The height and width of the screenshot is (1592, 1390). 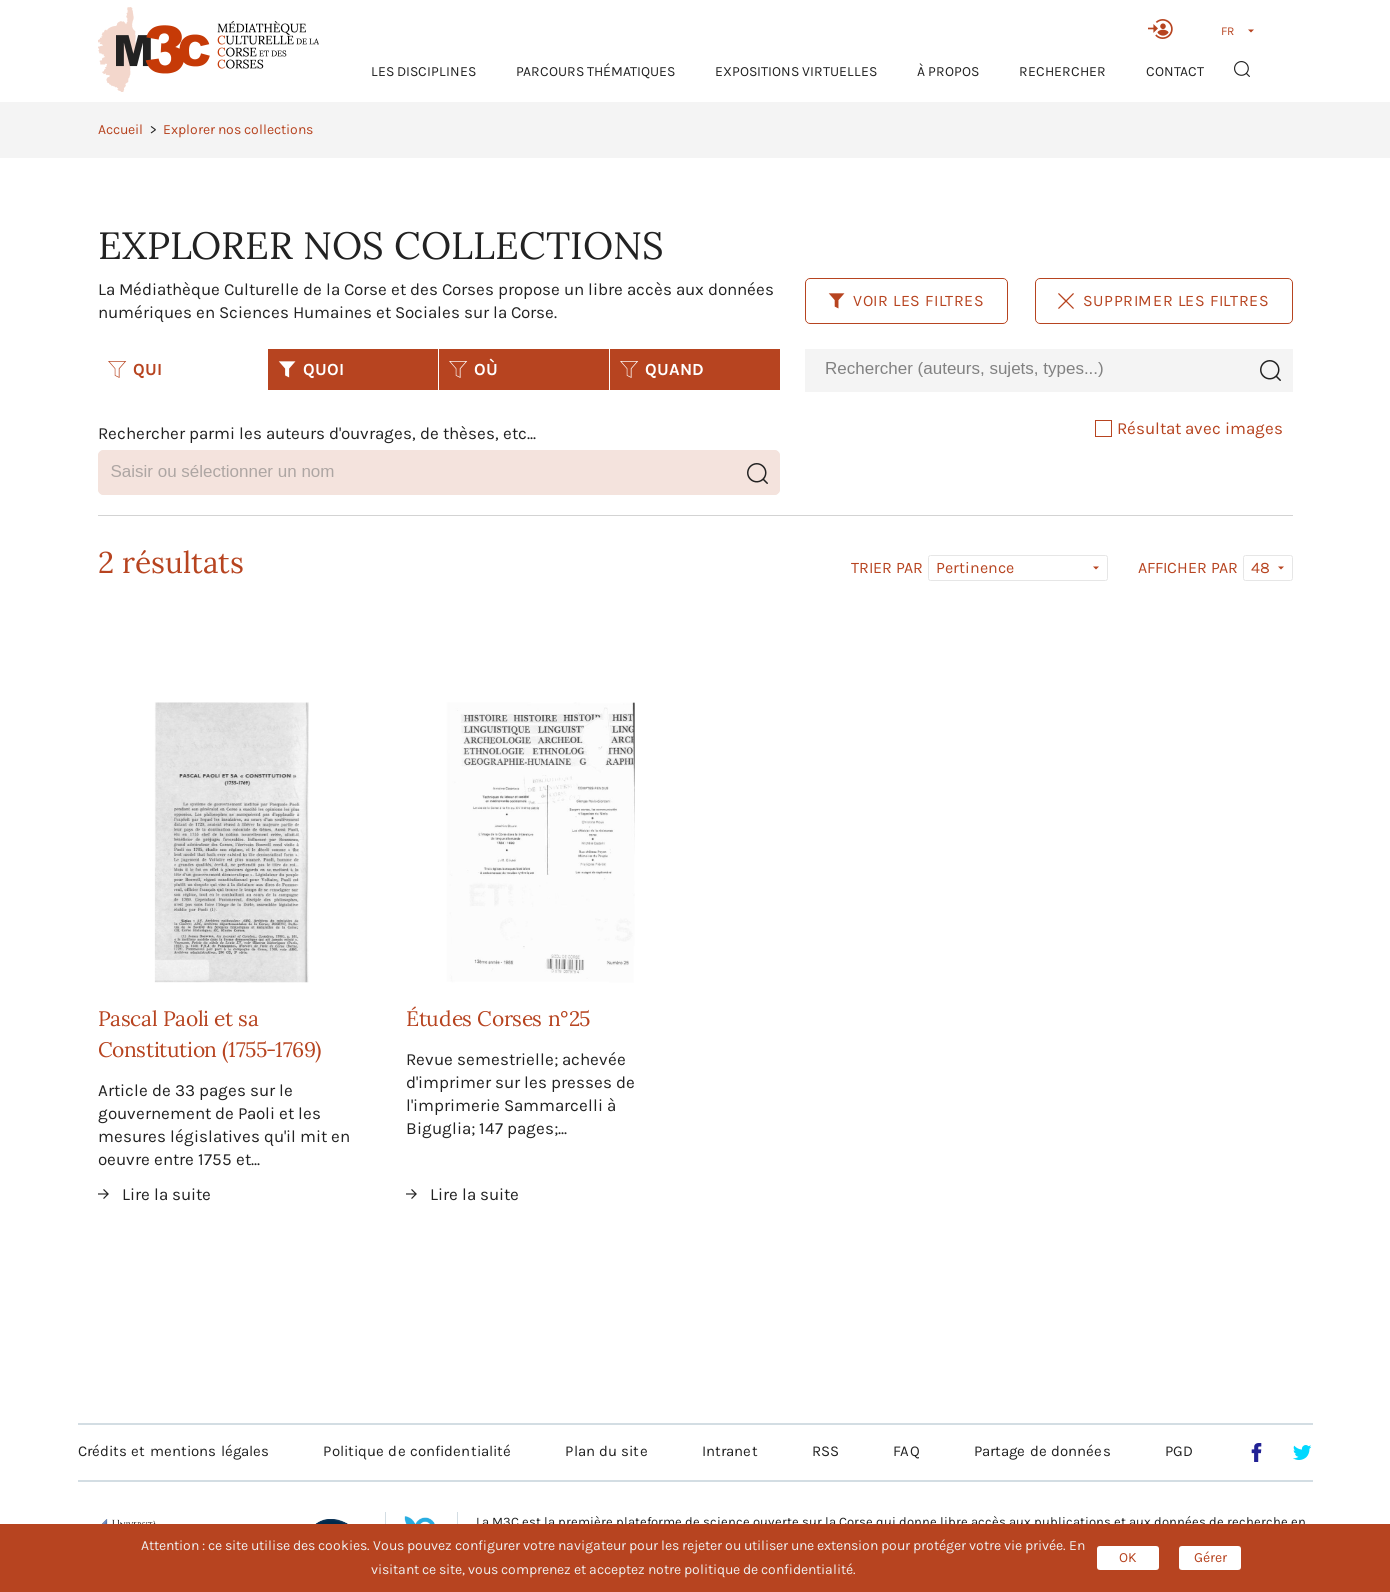 What do you see at coordinates (1026, 369) in the screenshot?
I see `[combobox]` at bounding box center [1026, 369].